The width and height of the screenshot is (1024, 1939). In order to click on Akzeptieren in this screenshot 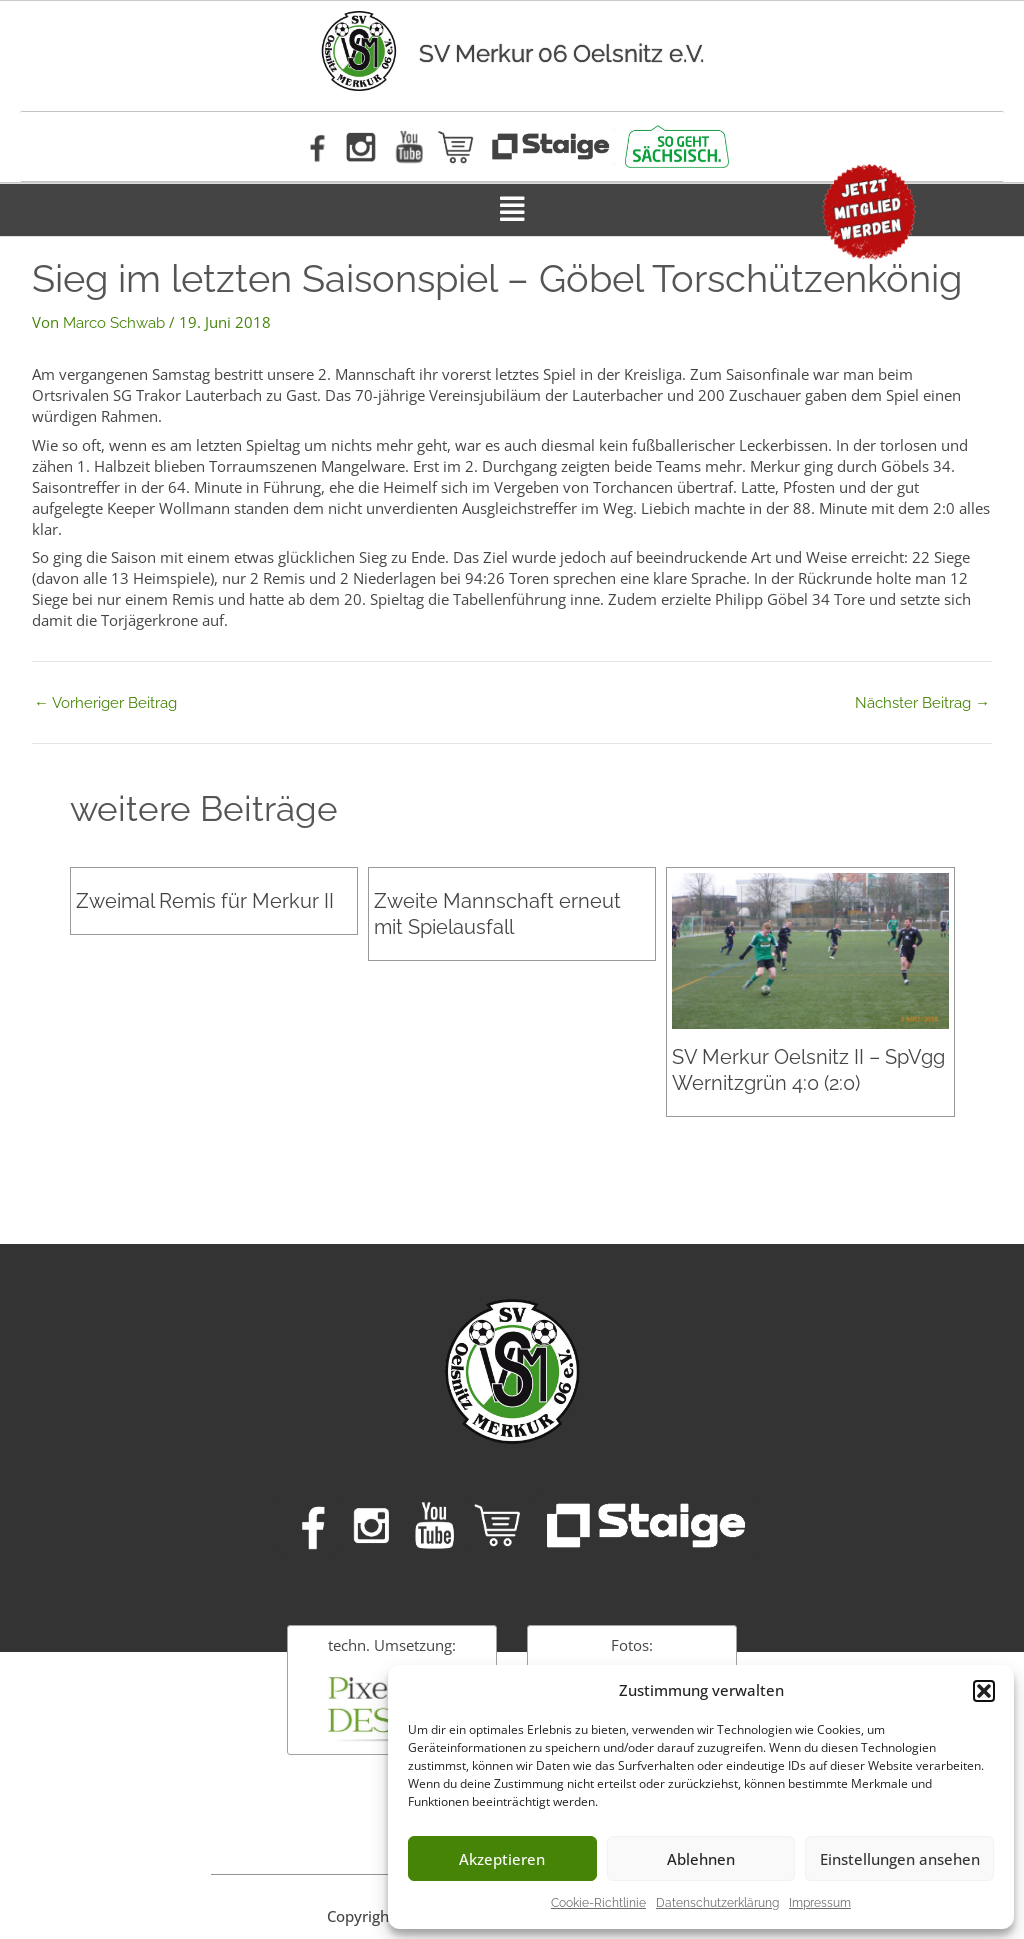, I will do `click(502, 1859)`.